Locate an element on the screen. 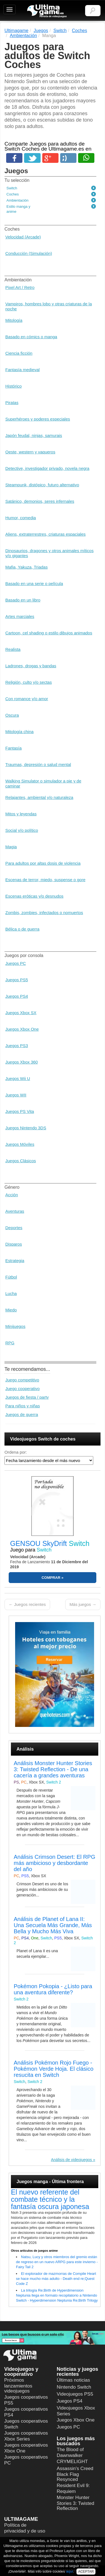 Image resolution: width=105 pixels, height=2576 pixels. Fantasía is located at coordinates (13, 748).